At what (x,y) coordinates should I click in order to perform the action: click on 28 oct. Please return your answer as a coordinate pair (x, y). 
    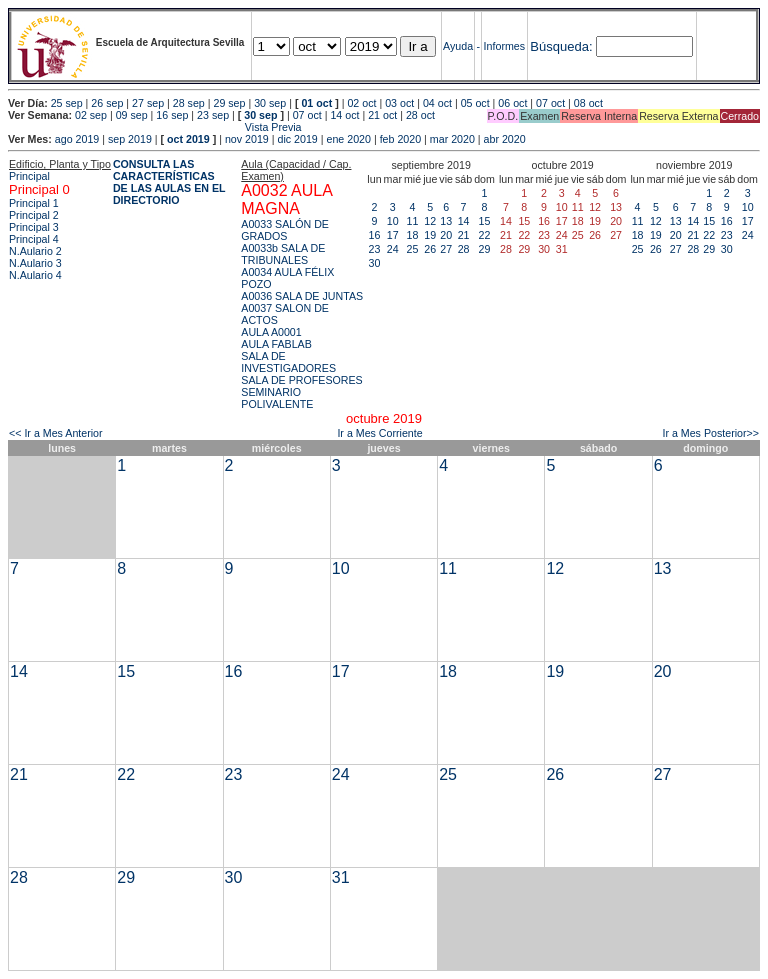
    Looking at the image, I should click on (420, 115).